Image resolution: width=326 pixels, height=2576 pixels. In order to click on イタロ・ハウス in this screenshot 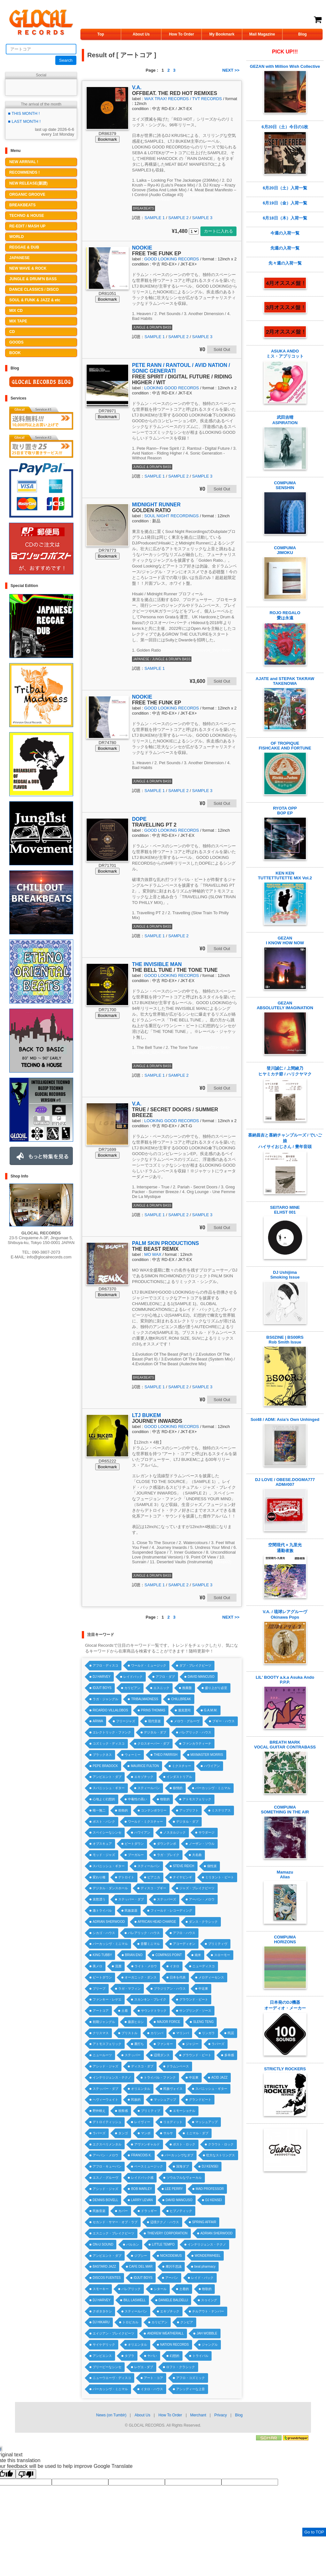, I will do `click(152, 2389)`.